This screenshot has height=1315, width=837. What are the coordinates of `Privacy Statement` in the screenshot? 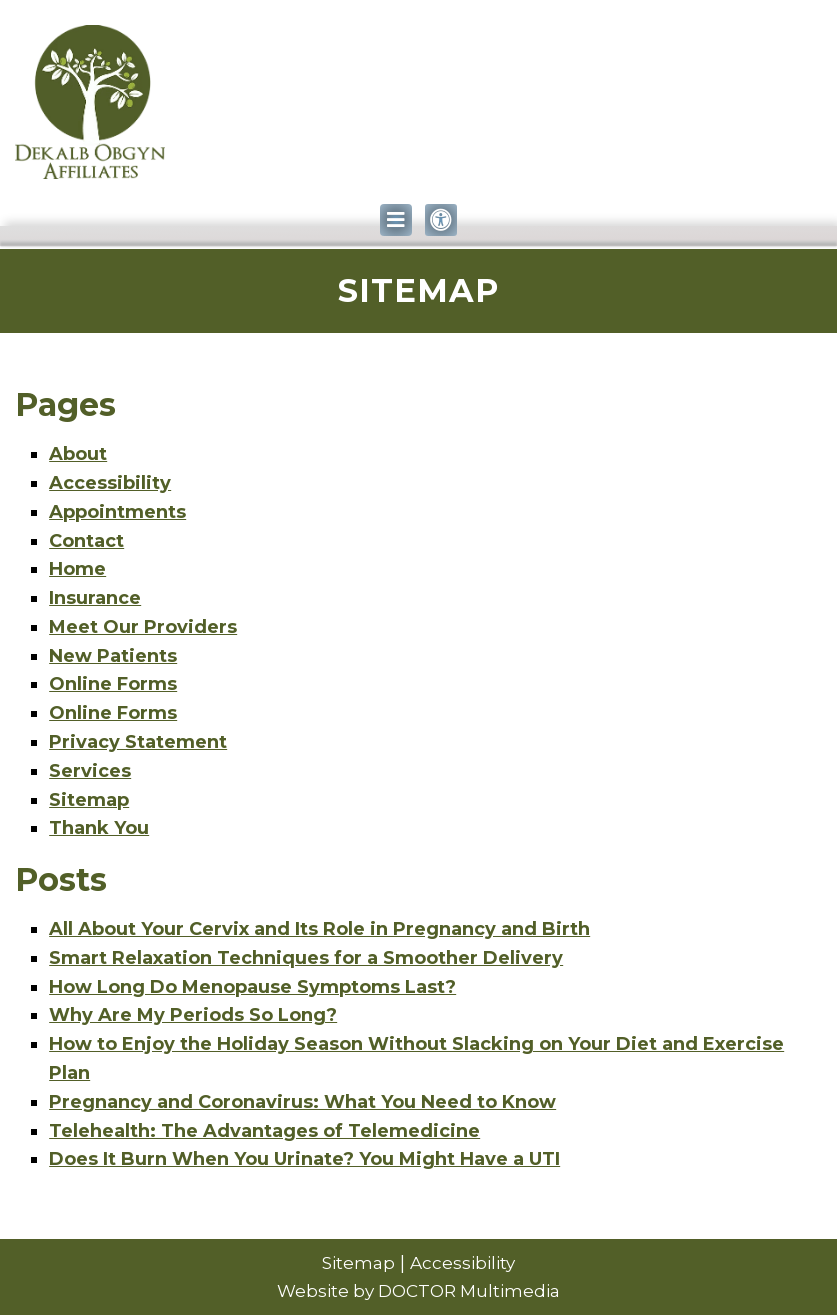 It's located at (138, 742).